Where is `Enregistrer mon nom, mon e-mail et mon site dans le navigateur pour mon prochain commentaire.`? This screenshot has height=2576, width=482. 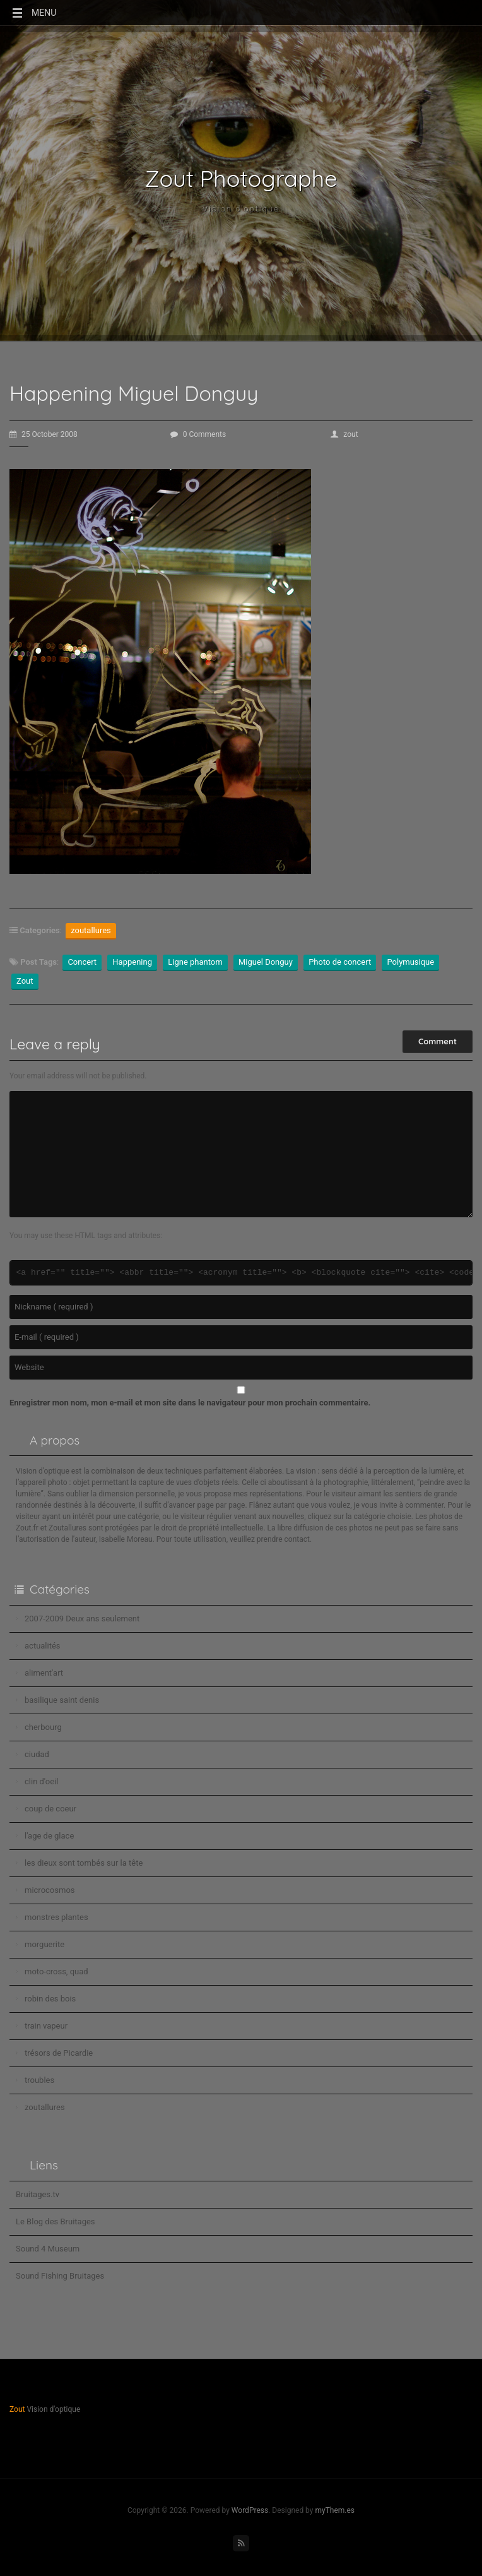
Enregistrer mon nom, mon e-mail et mon site dans le navigateur pour mon prochain commentaire. is located at coordinates (189, 1402).